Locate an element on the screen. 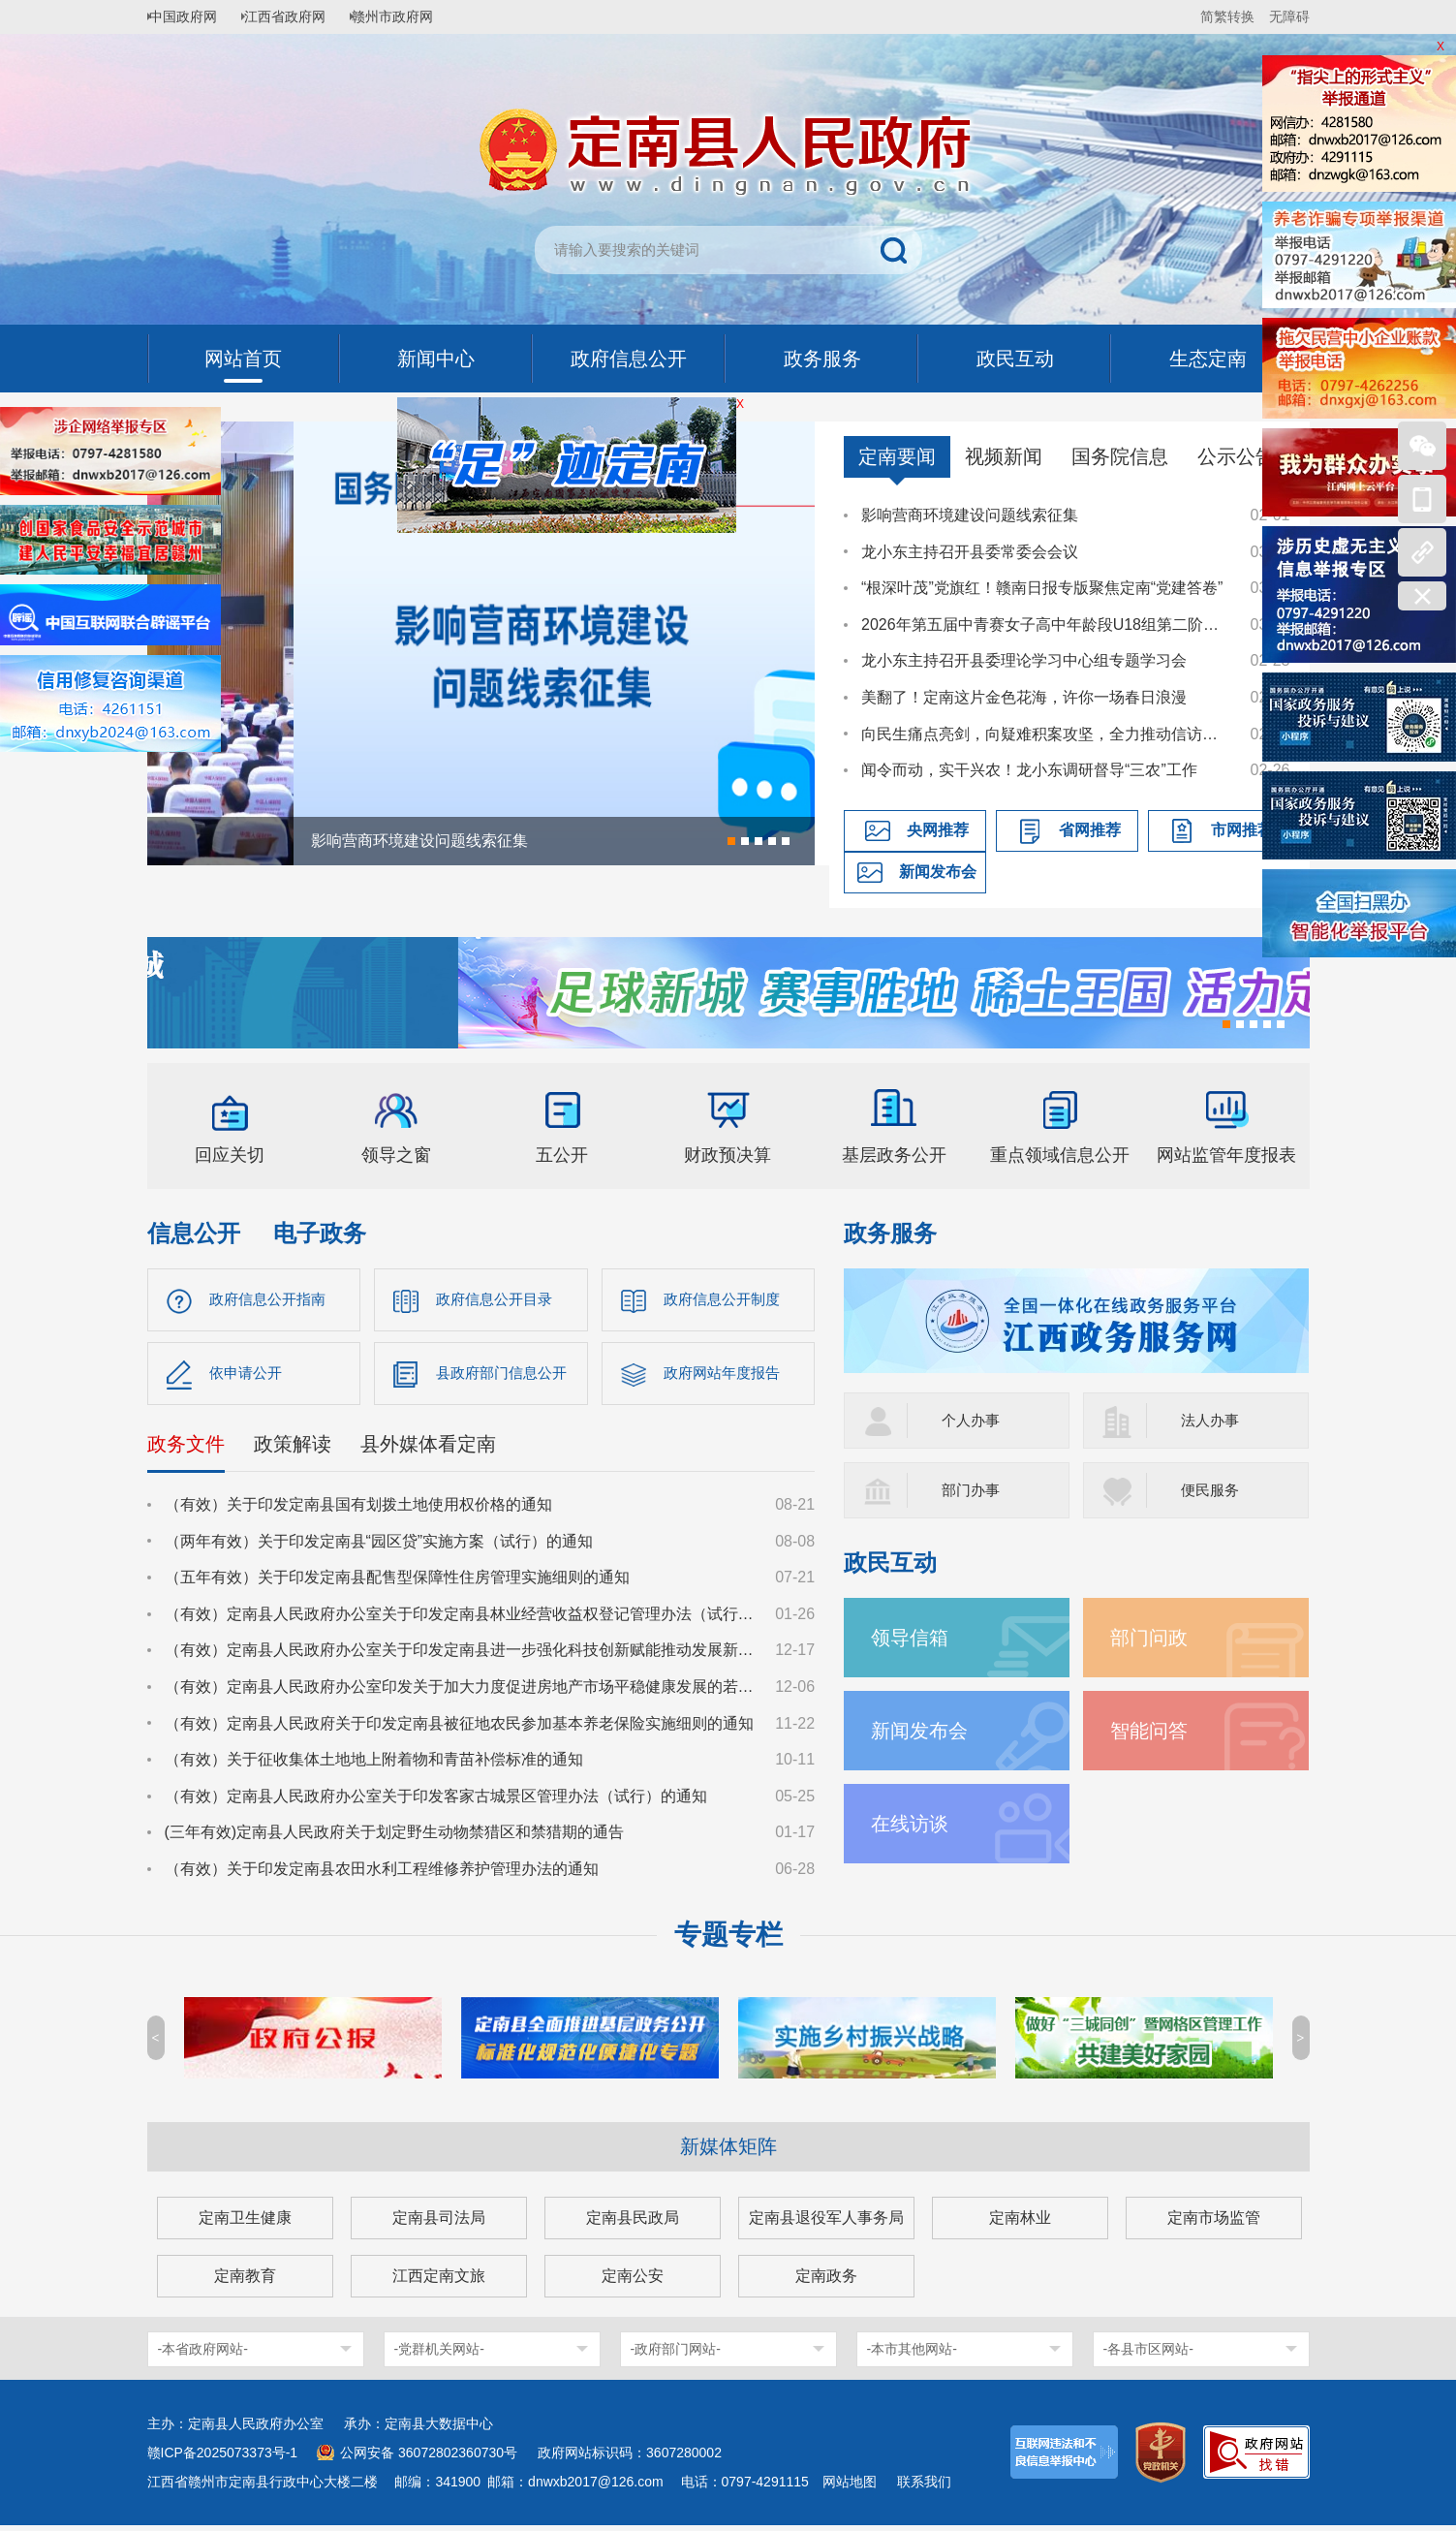 This screenshot has height=2531, width=1456. （有效）定南县人民政府关于印发定南县被征地农民参加基本养老保险实施细则的通知 is located at coordinates (459, 1729).